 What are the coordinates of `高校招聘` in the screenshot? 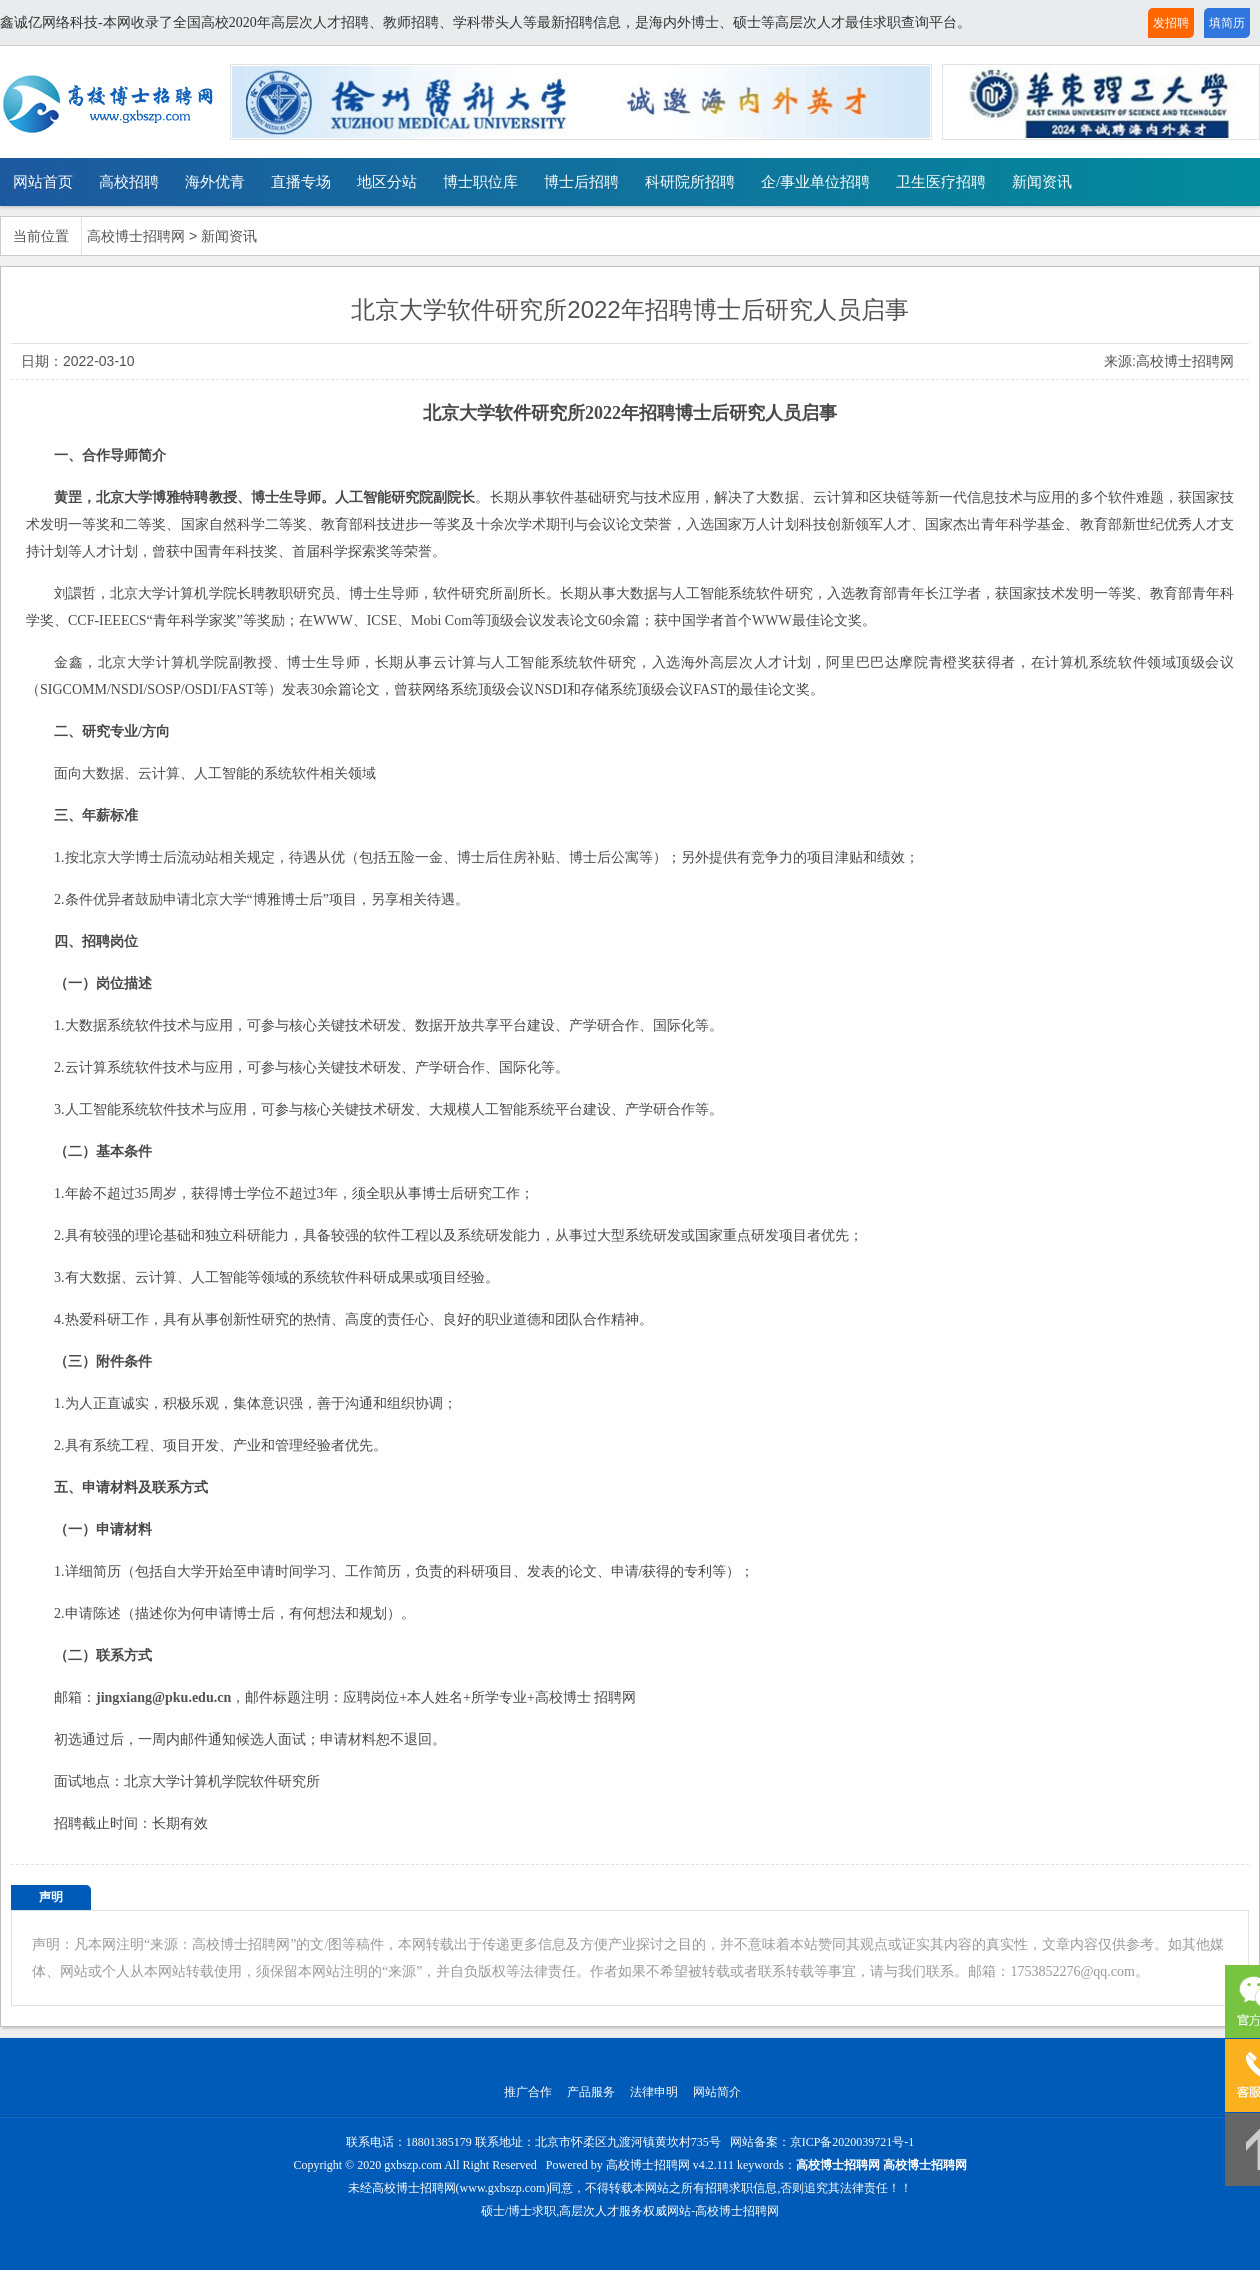 It's located at (129, 182).